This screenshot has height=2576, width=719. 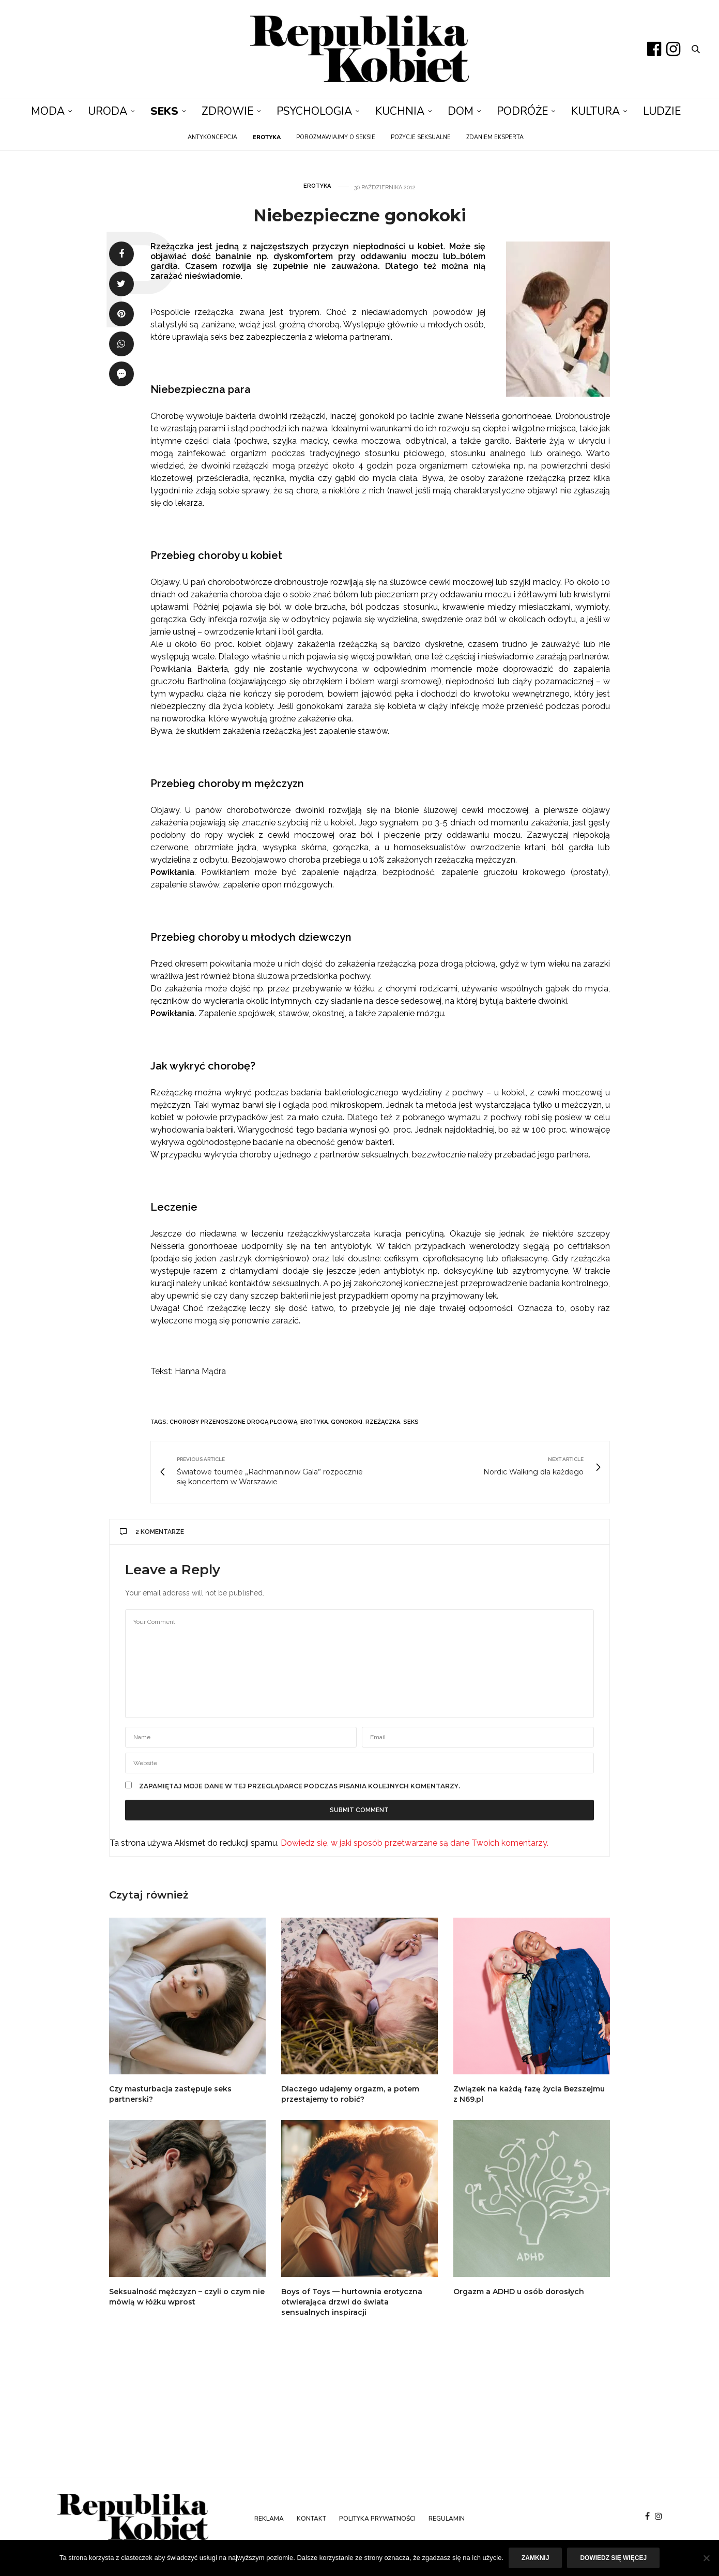 What do you see at coordinates (421, 137) in the screenshot?
I see `Pozycje seksualne` at bounding box center [421, 137].